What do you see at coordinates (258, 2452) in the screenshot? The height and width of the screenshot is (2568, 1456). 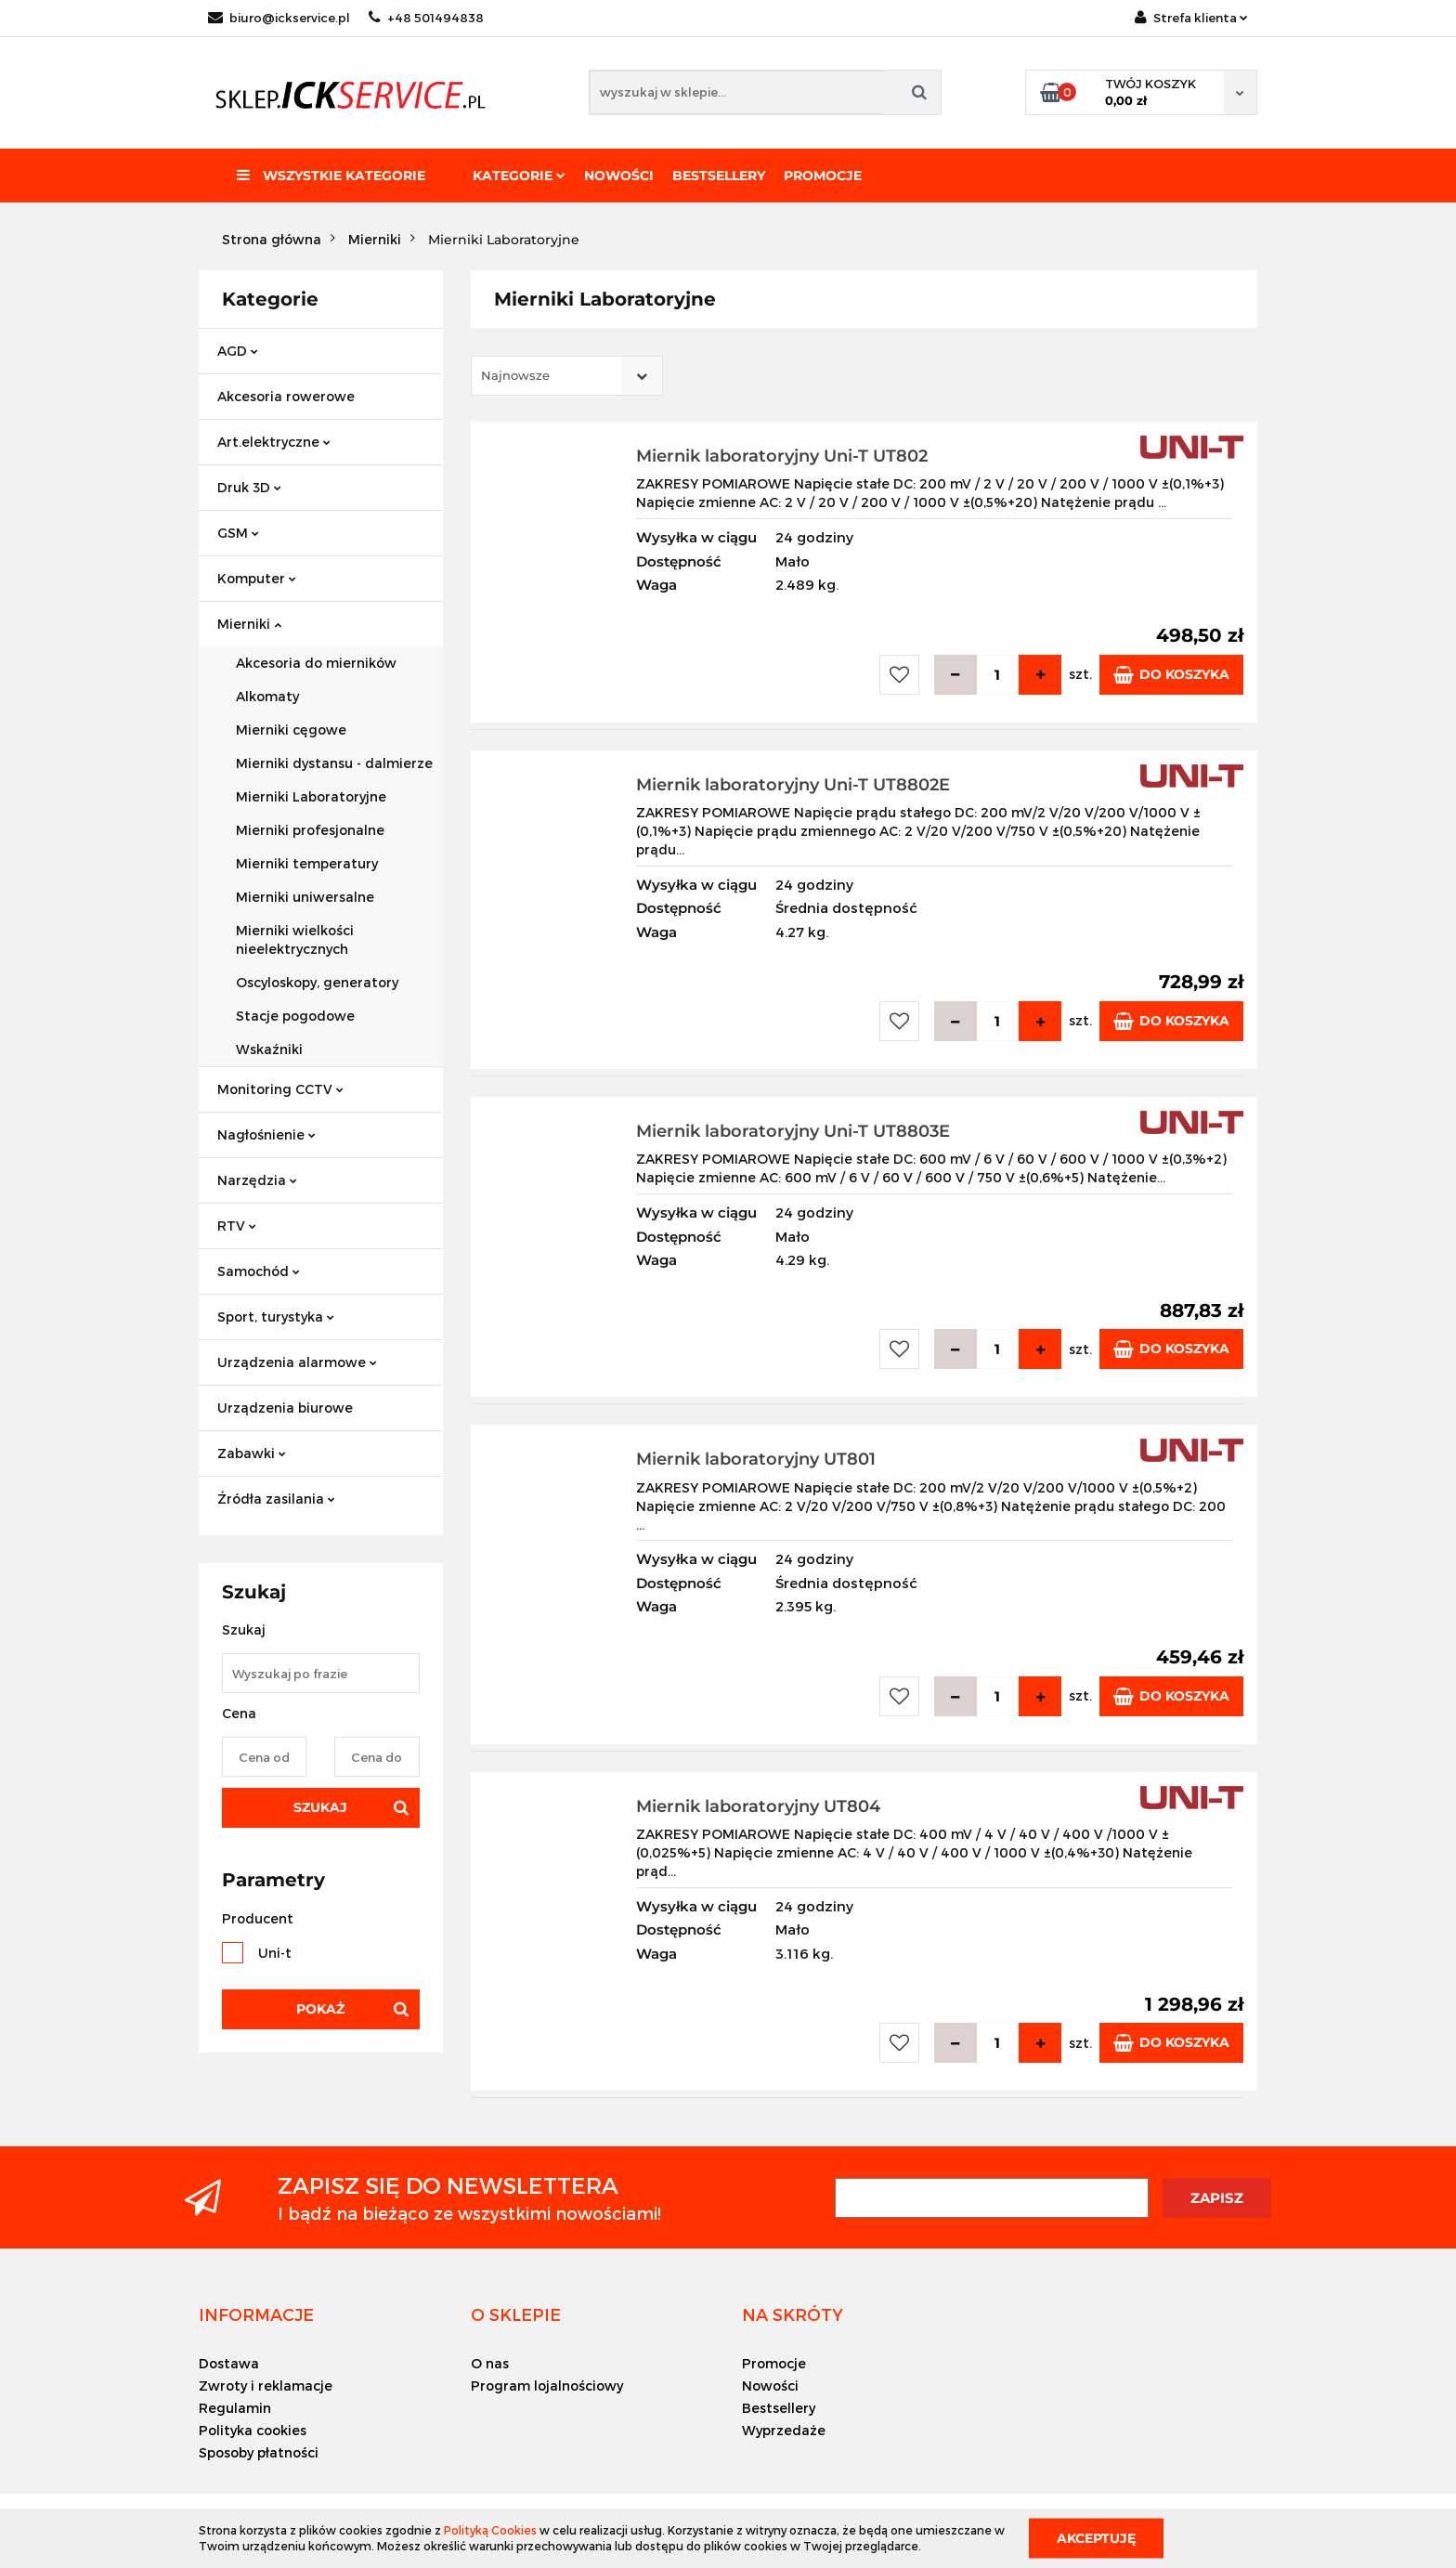 I see `Sposoby płatności` at bounding box center [258, 2452].